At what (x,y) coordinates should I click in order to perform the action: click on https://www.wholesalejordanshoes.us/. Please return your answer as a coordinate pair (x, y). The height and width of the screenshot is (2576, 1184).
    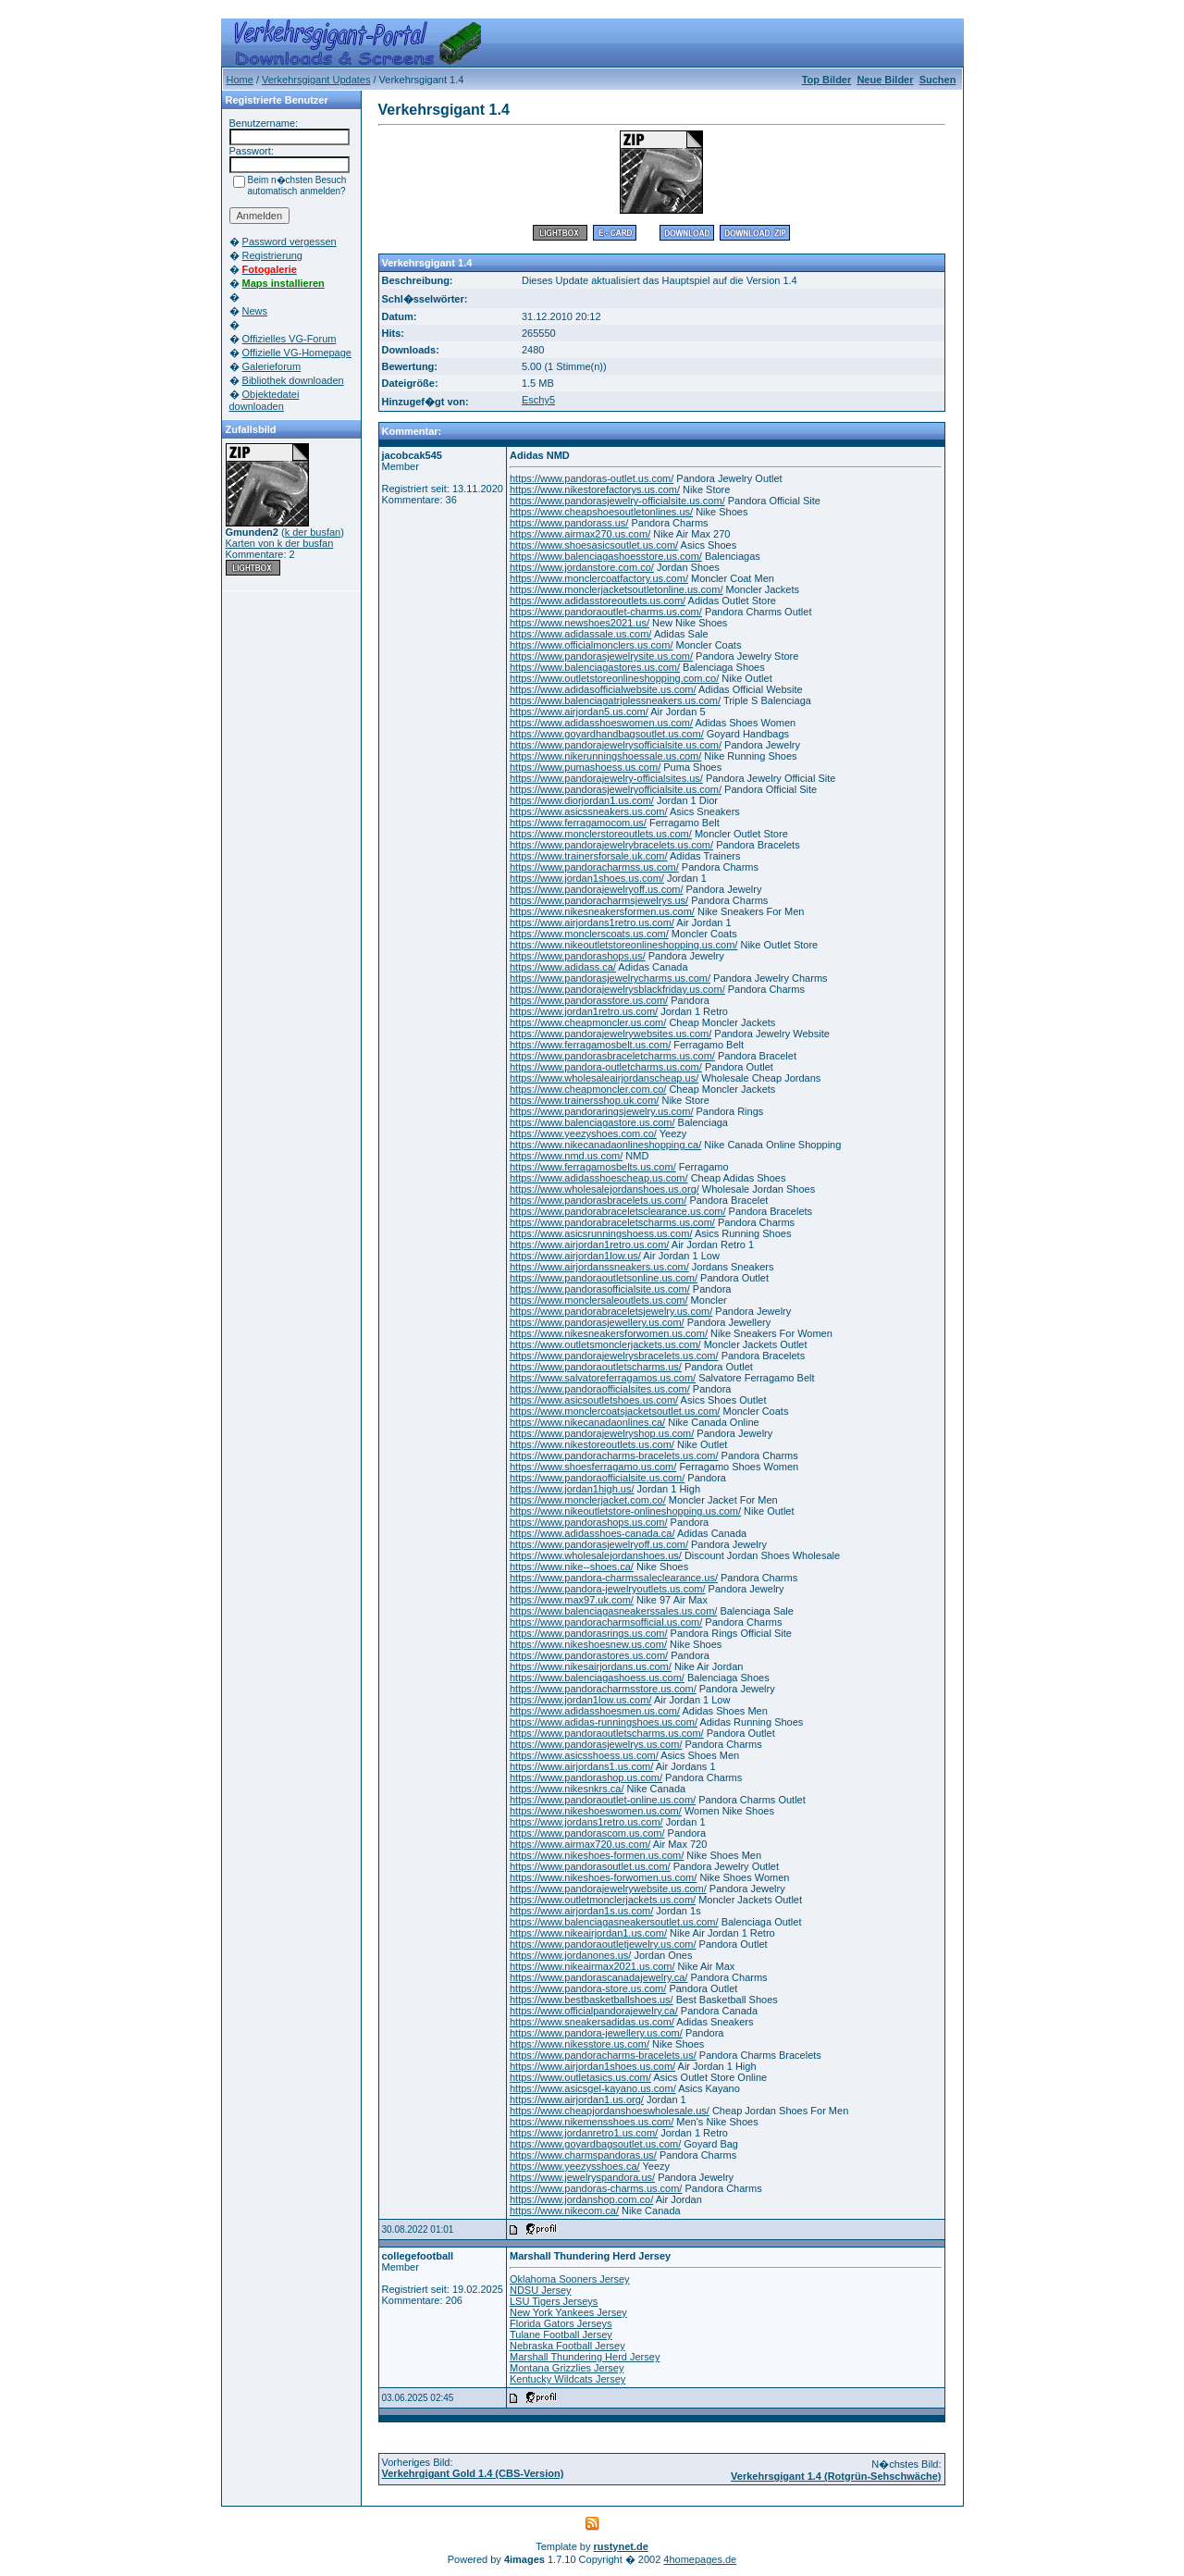
    Looking at the image, I should click on (596, 1555).